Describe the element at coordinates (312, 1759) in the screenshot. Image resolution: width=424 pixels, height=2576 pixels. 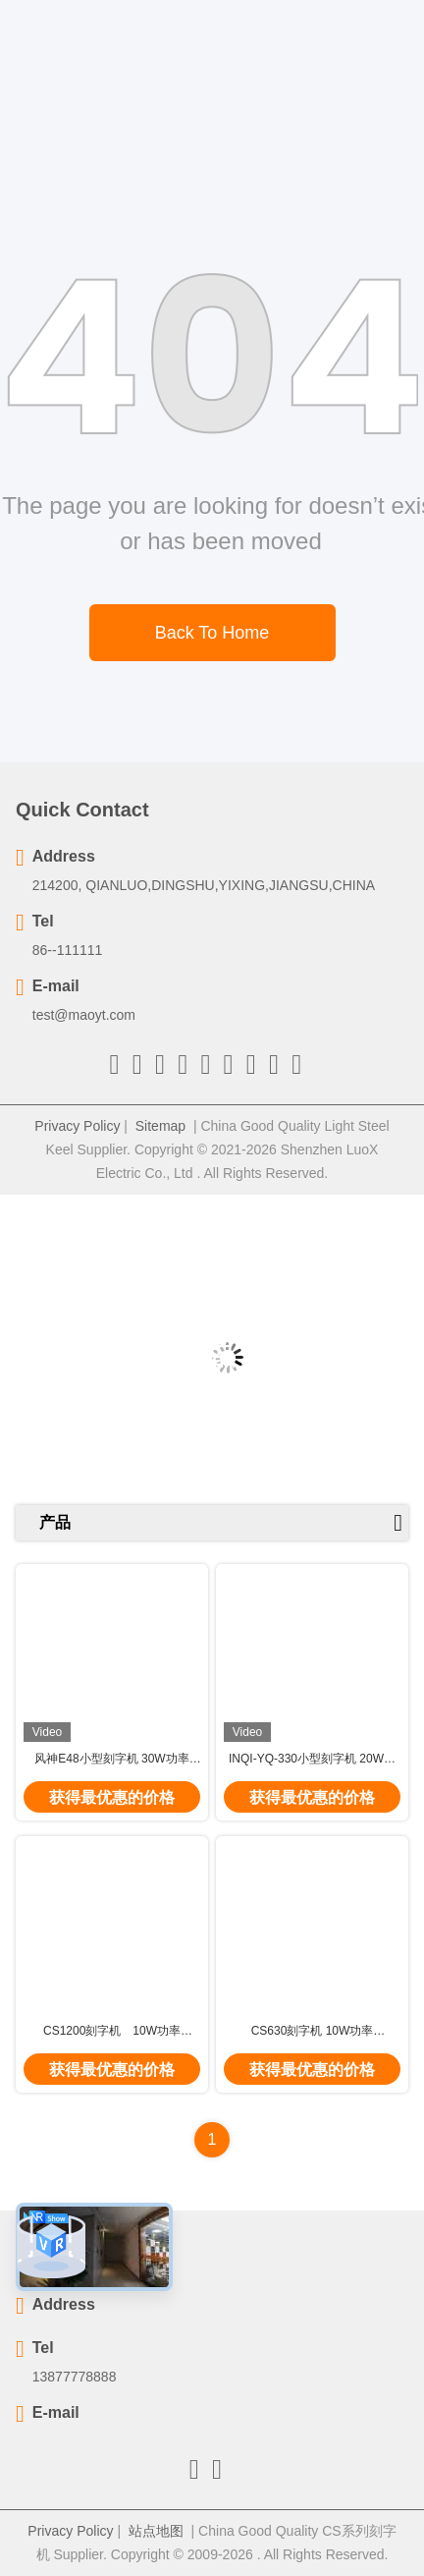
I see `INQI-YQ-330小型刻字机 20W功率 7000mm/s 线宽0.01m 质量好 电光转换率高` at that location.